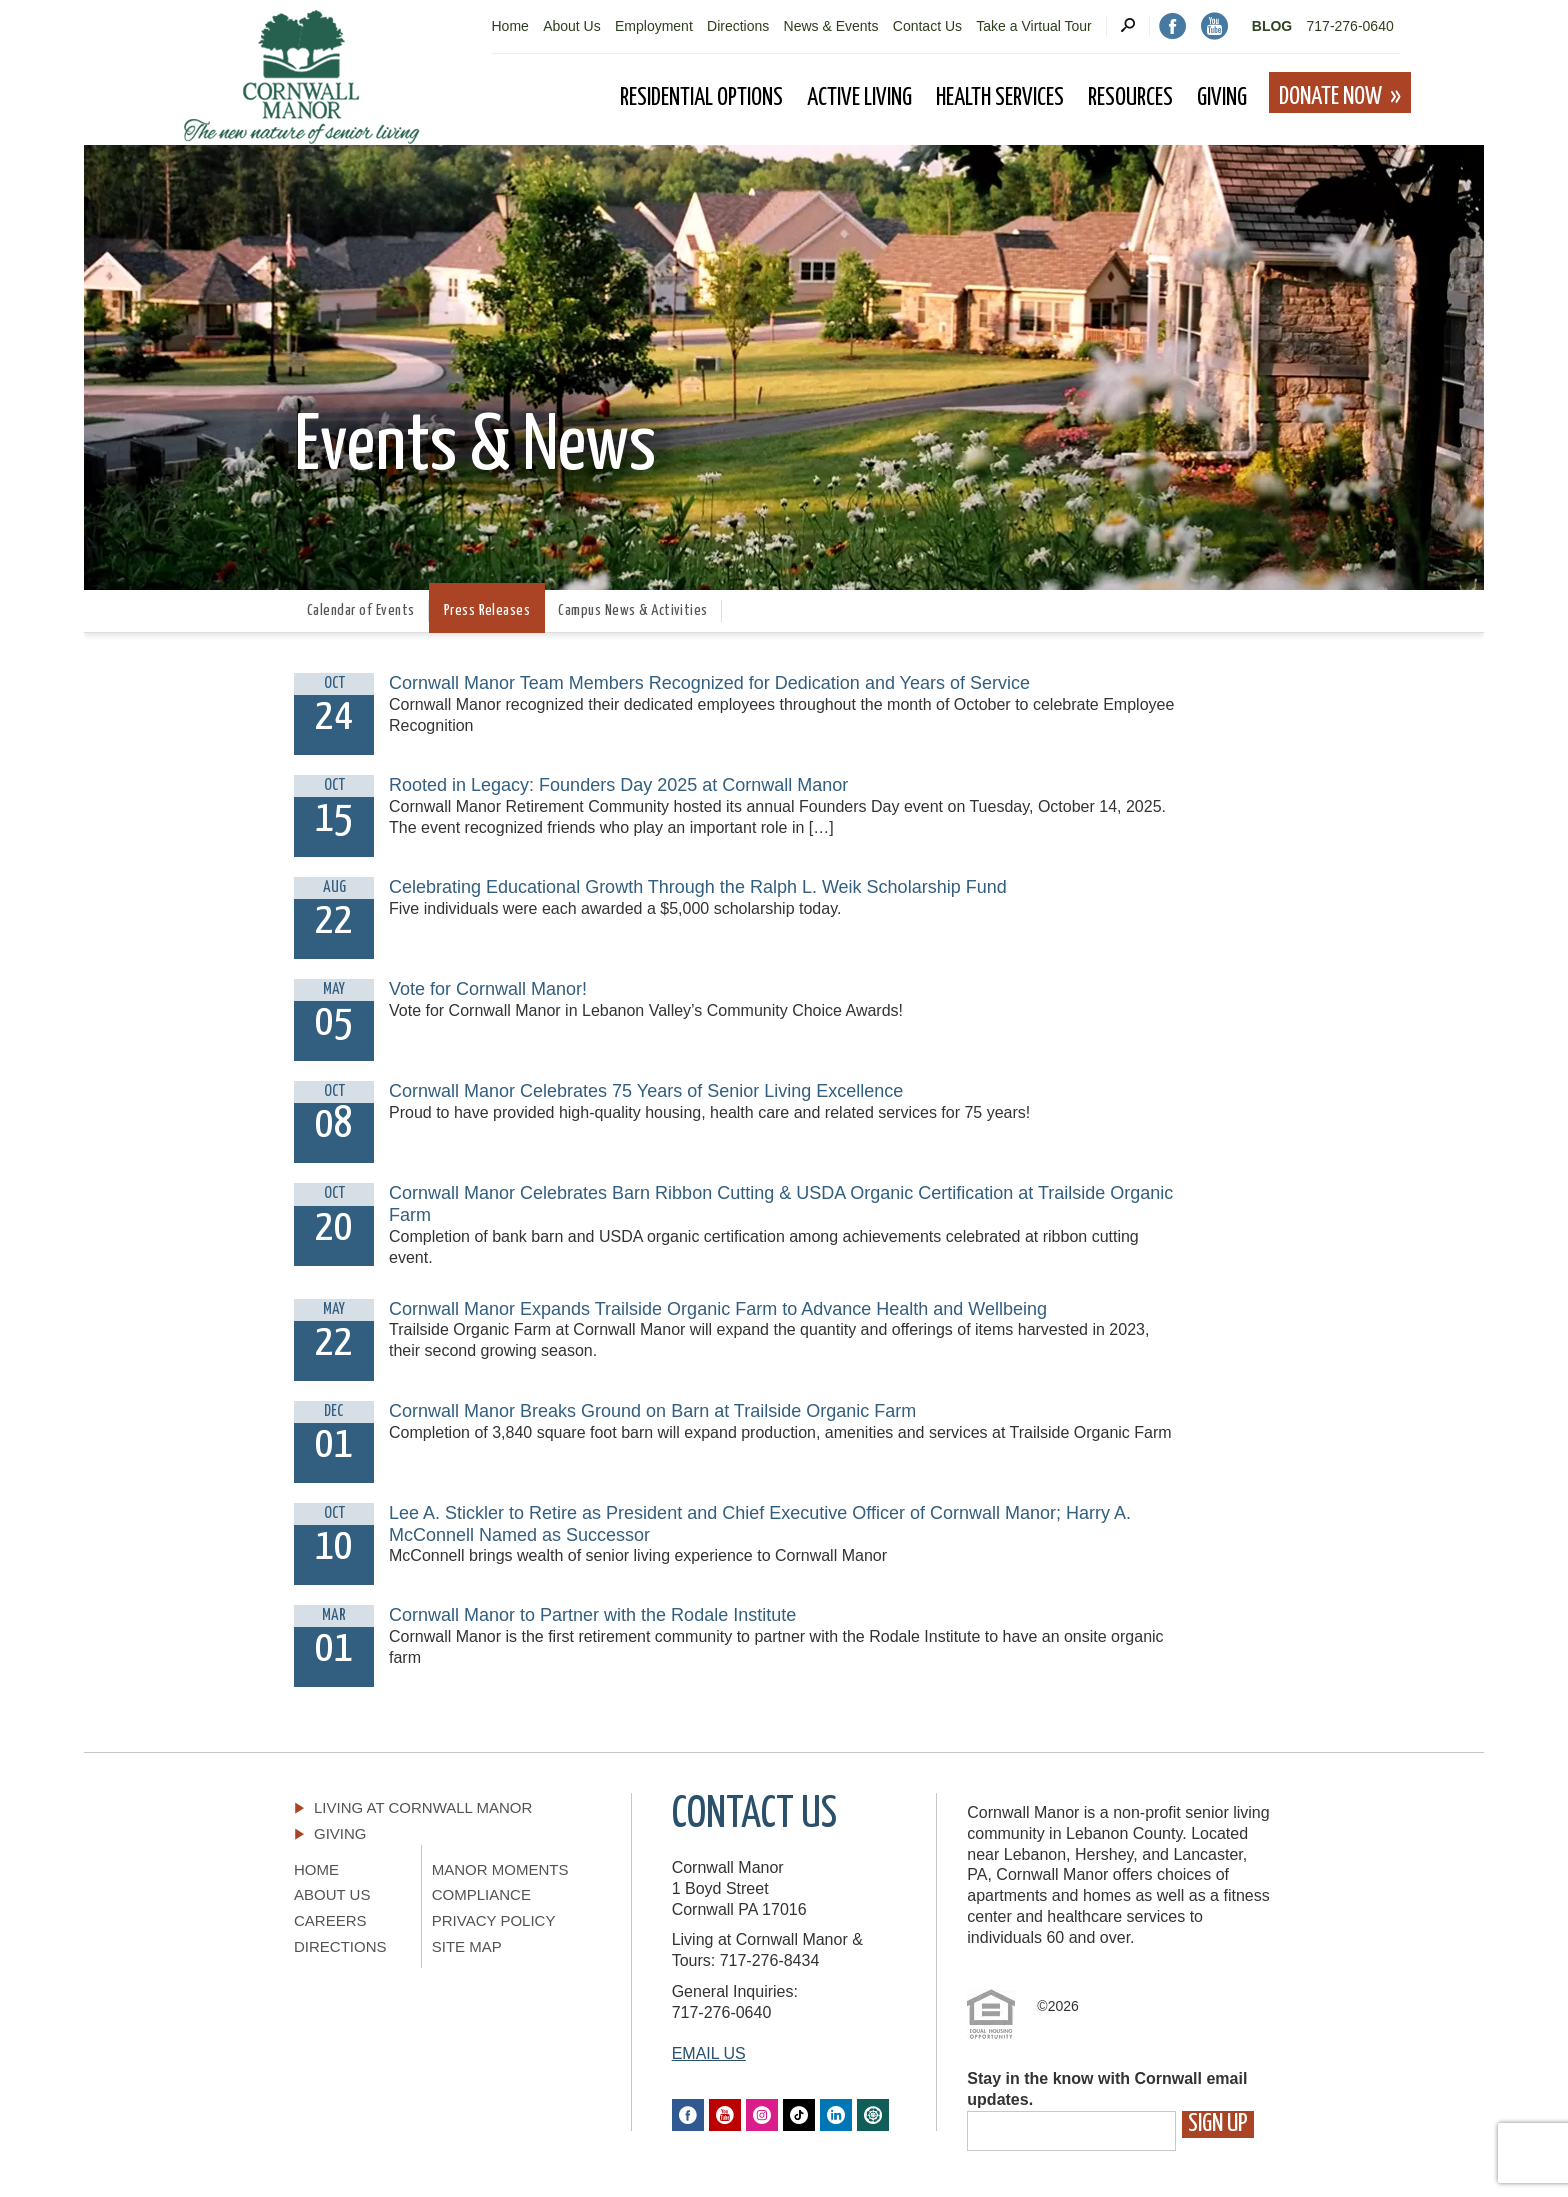 The width and height of the screenshot is (1568, 2197). Describe the element at coordinates (1330, 97) in the screenshot. I see `Donate Now` at that location.